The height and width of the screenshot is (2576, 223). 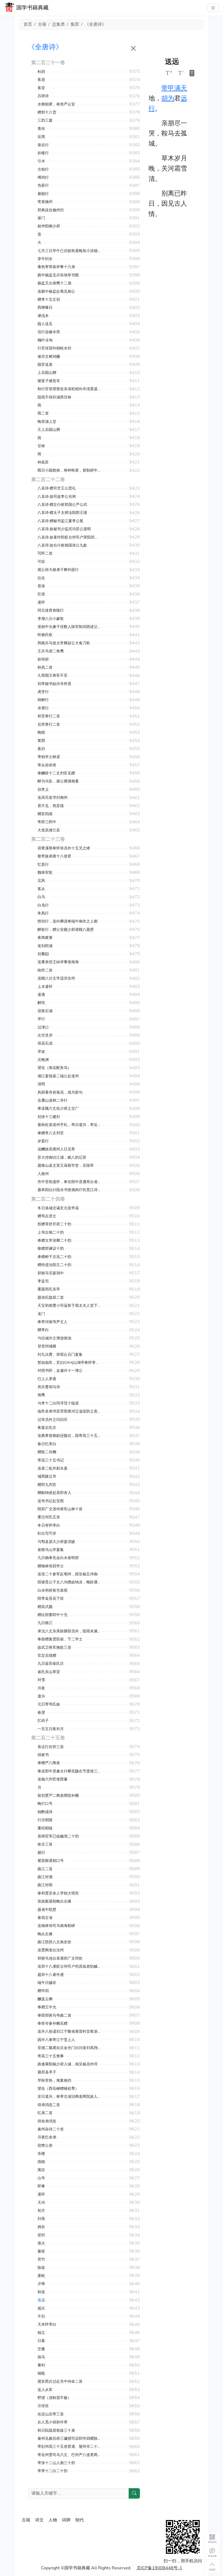 What do you see at coordinates (69, 1124) in the screenshot?
I see `暮秋枉裴道州手札，率尔遣兴，寄近呈苏涣侍御` at bounding box center [69, 1124].